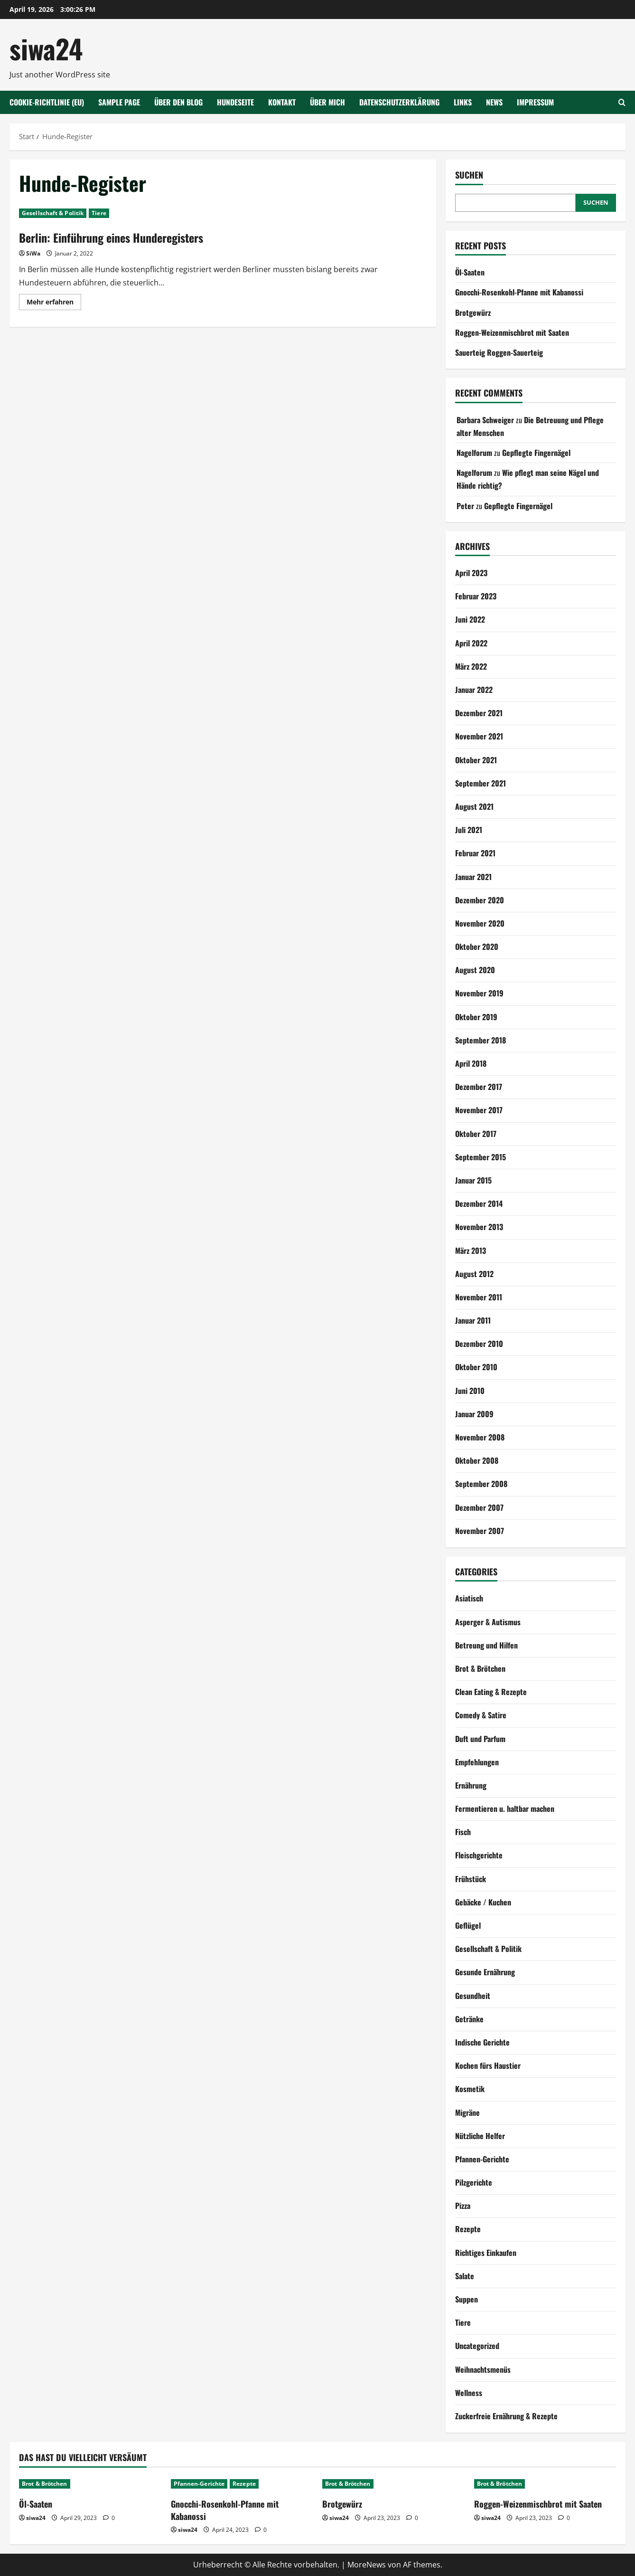  I want to click on Oktober 2019, so click(476, 1017).